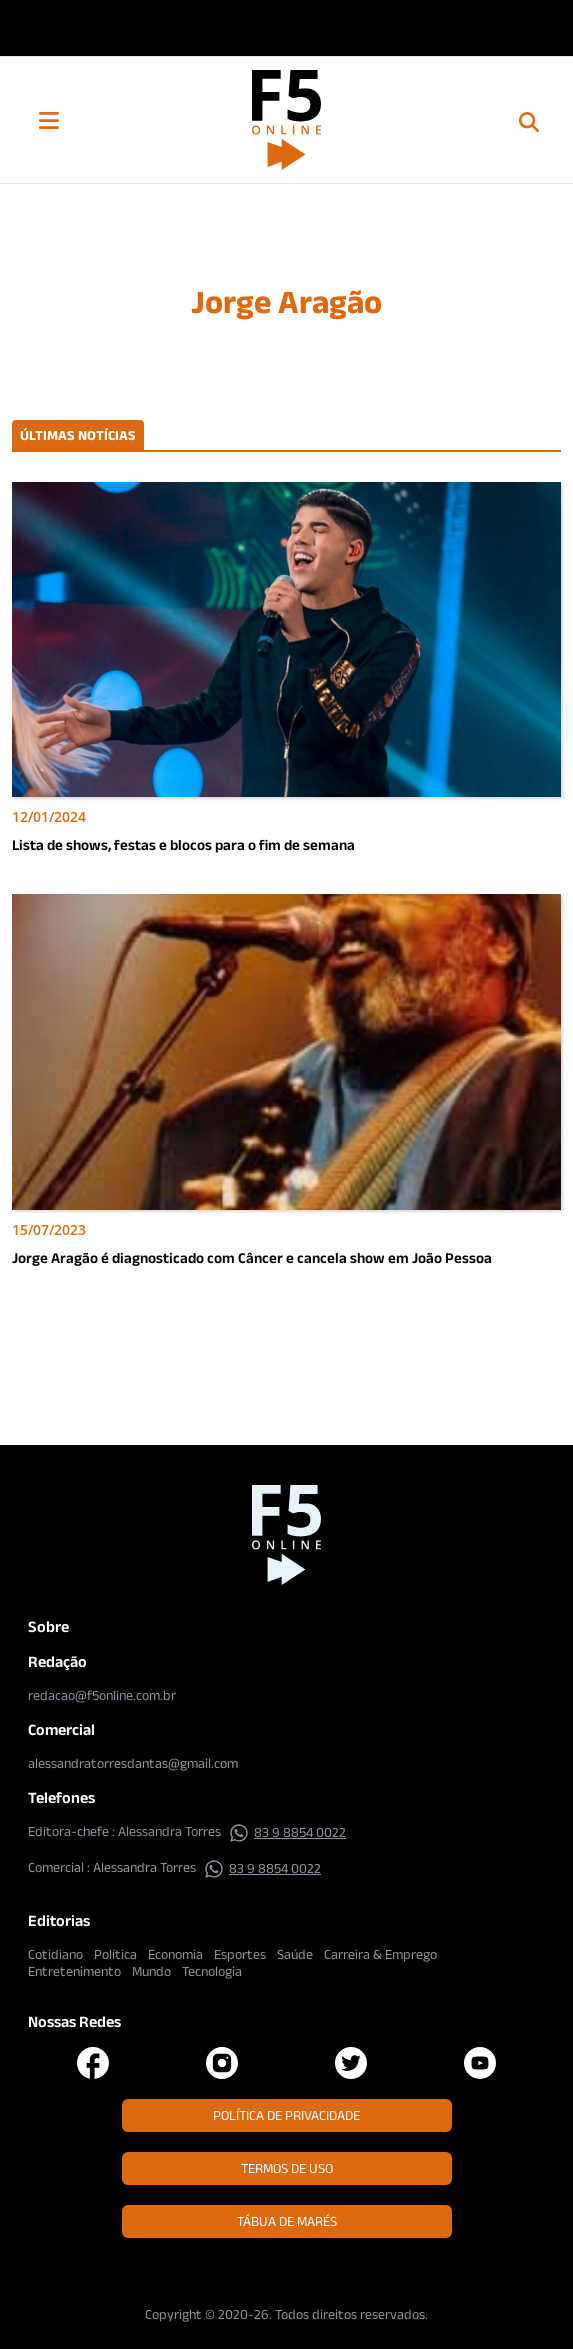 This screenshot has width=573, height=2349. I want to click on Termos de Uso, so click(287, 2168).